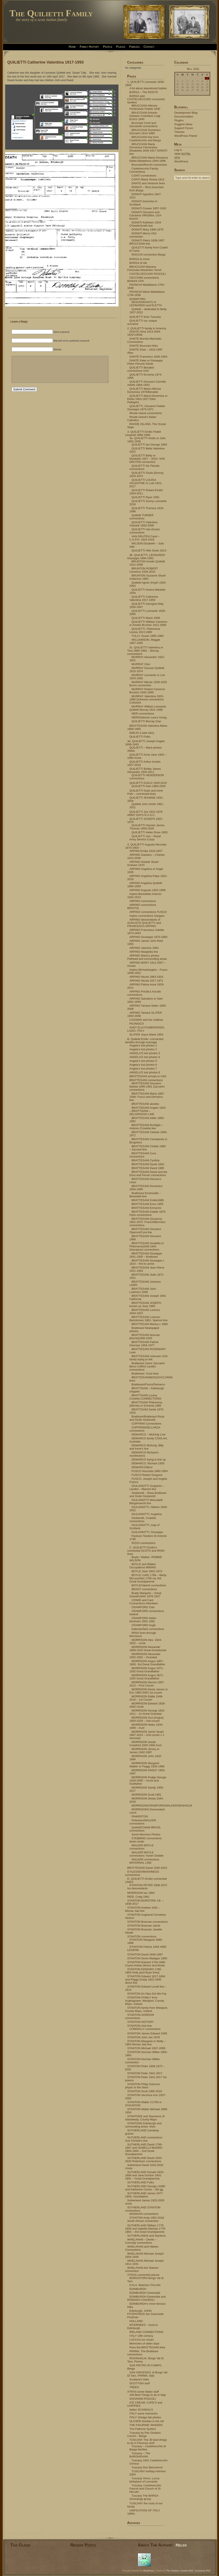 This screenshot has width=219, height=2576. Describe the element at coordinates (140, 2182) in the screenshot. I see `SUTHERLAND Folks` at that location.